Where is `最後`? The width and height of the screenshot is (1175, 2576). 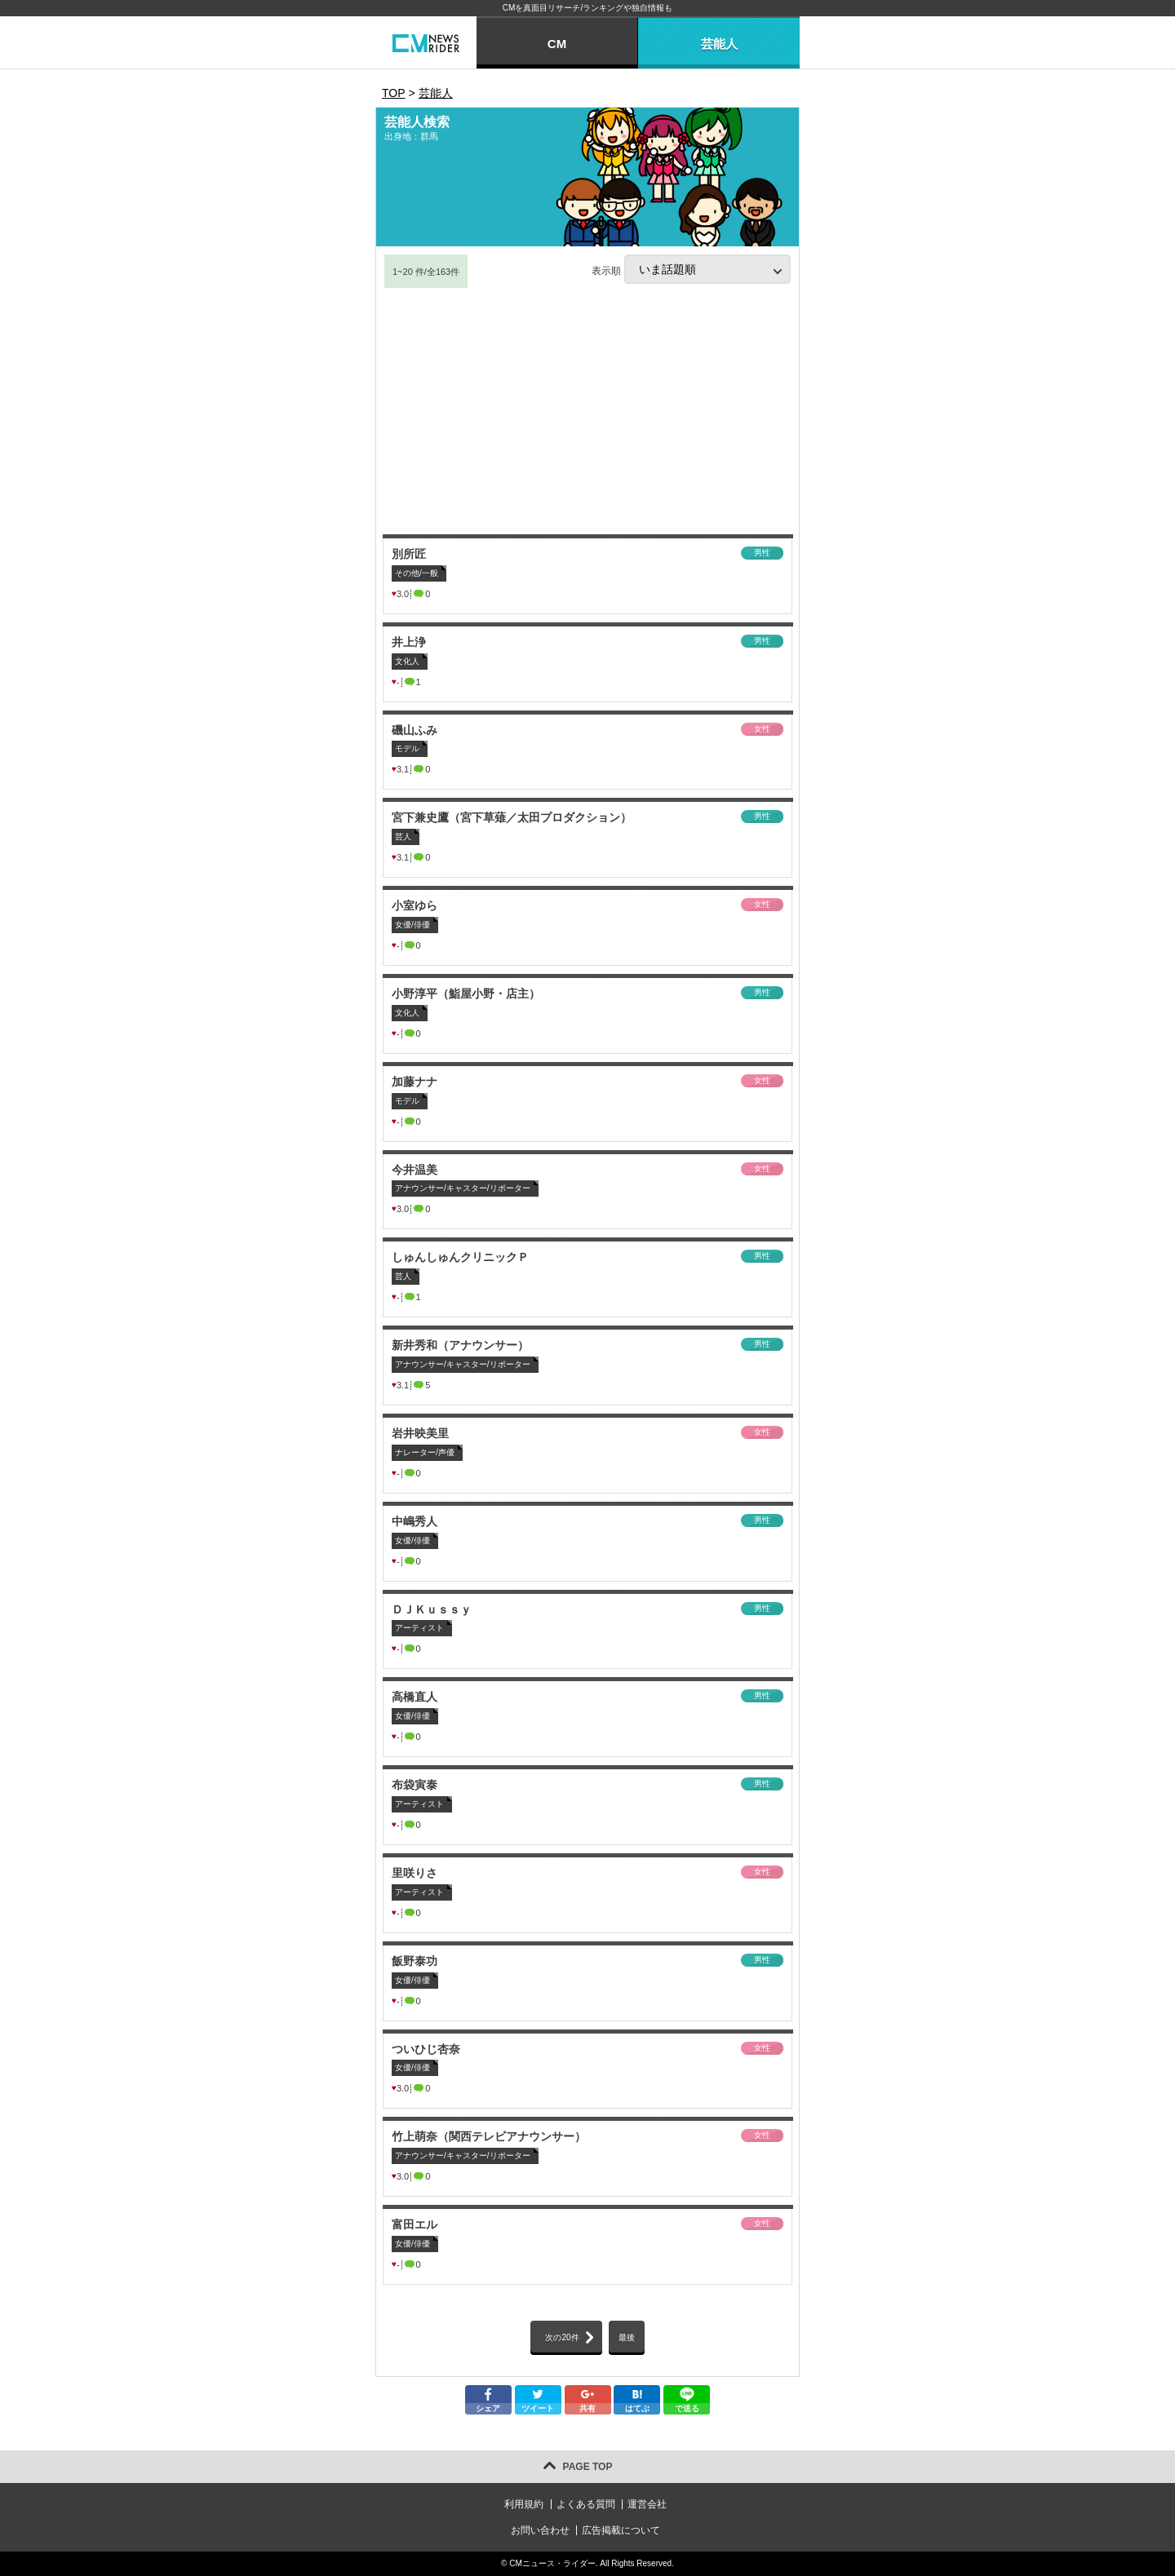 最後 is located at coordinates (627, 2337).